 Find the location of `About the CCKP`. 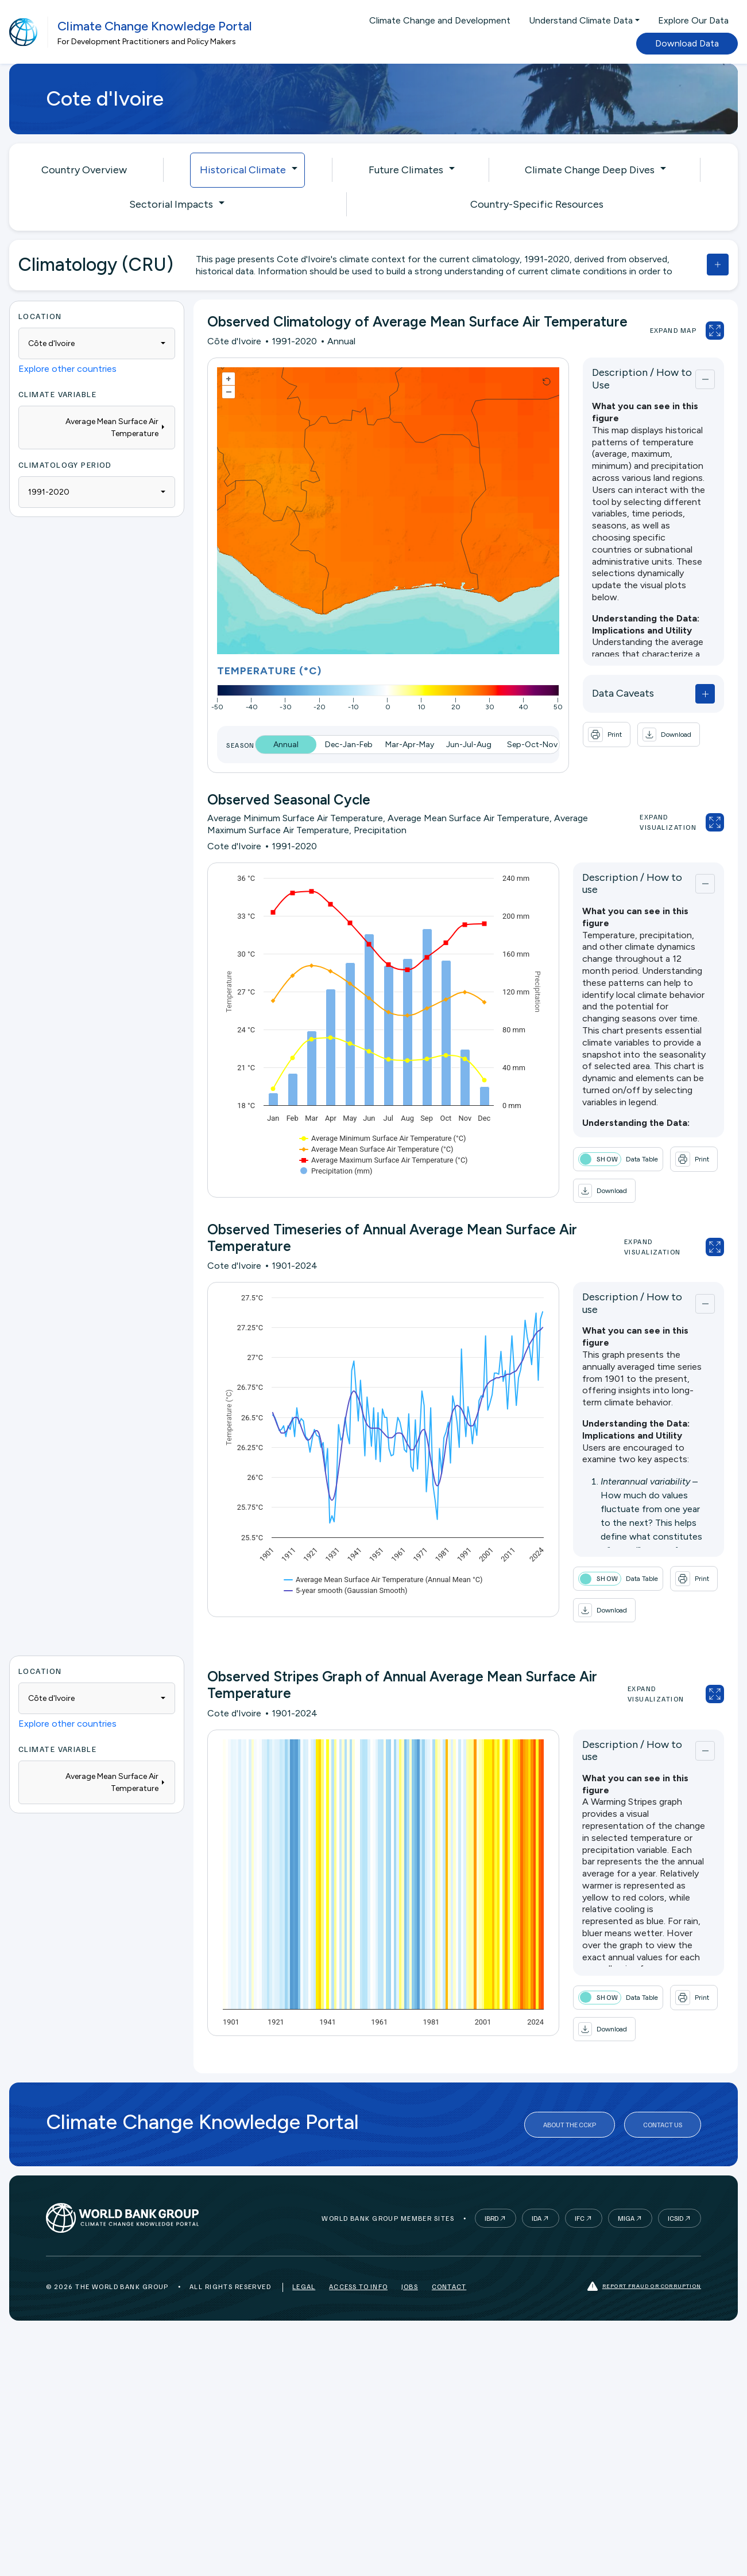

About the CCKP is located at coordinates (569, 2124).